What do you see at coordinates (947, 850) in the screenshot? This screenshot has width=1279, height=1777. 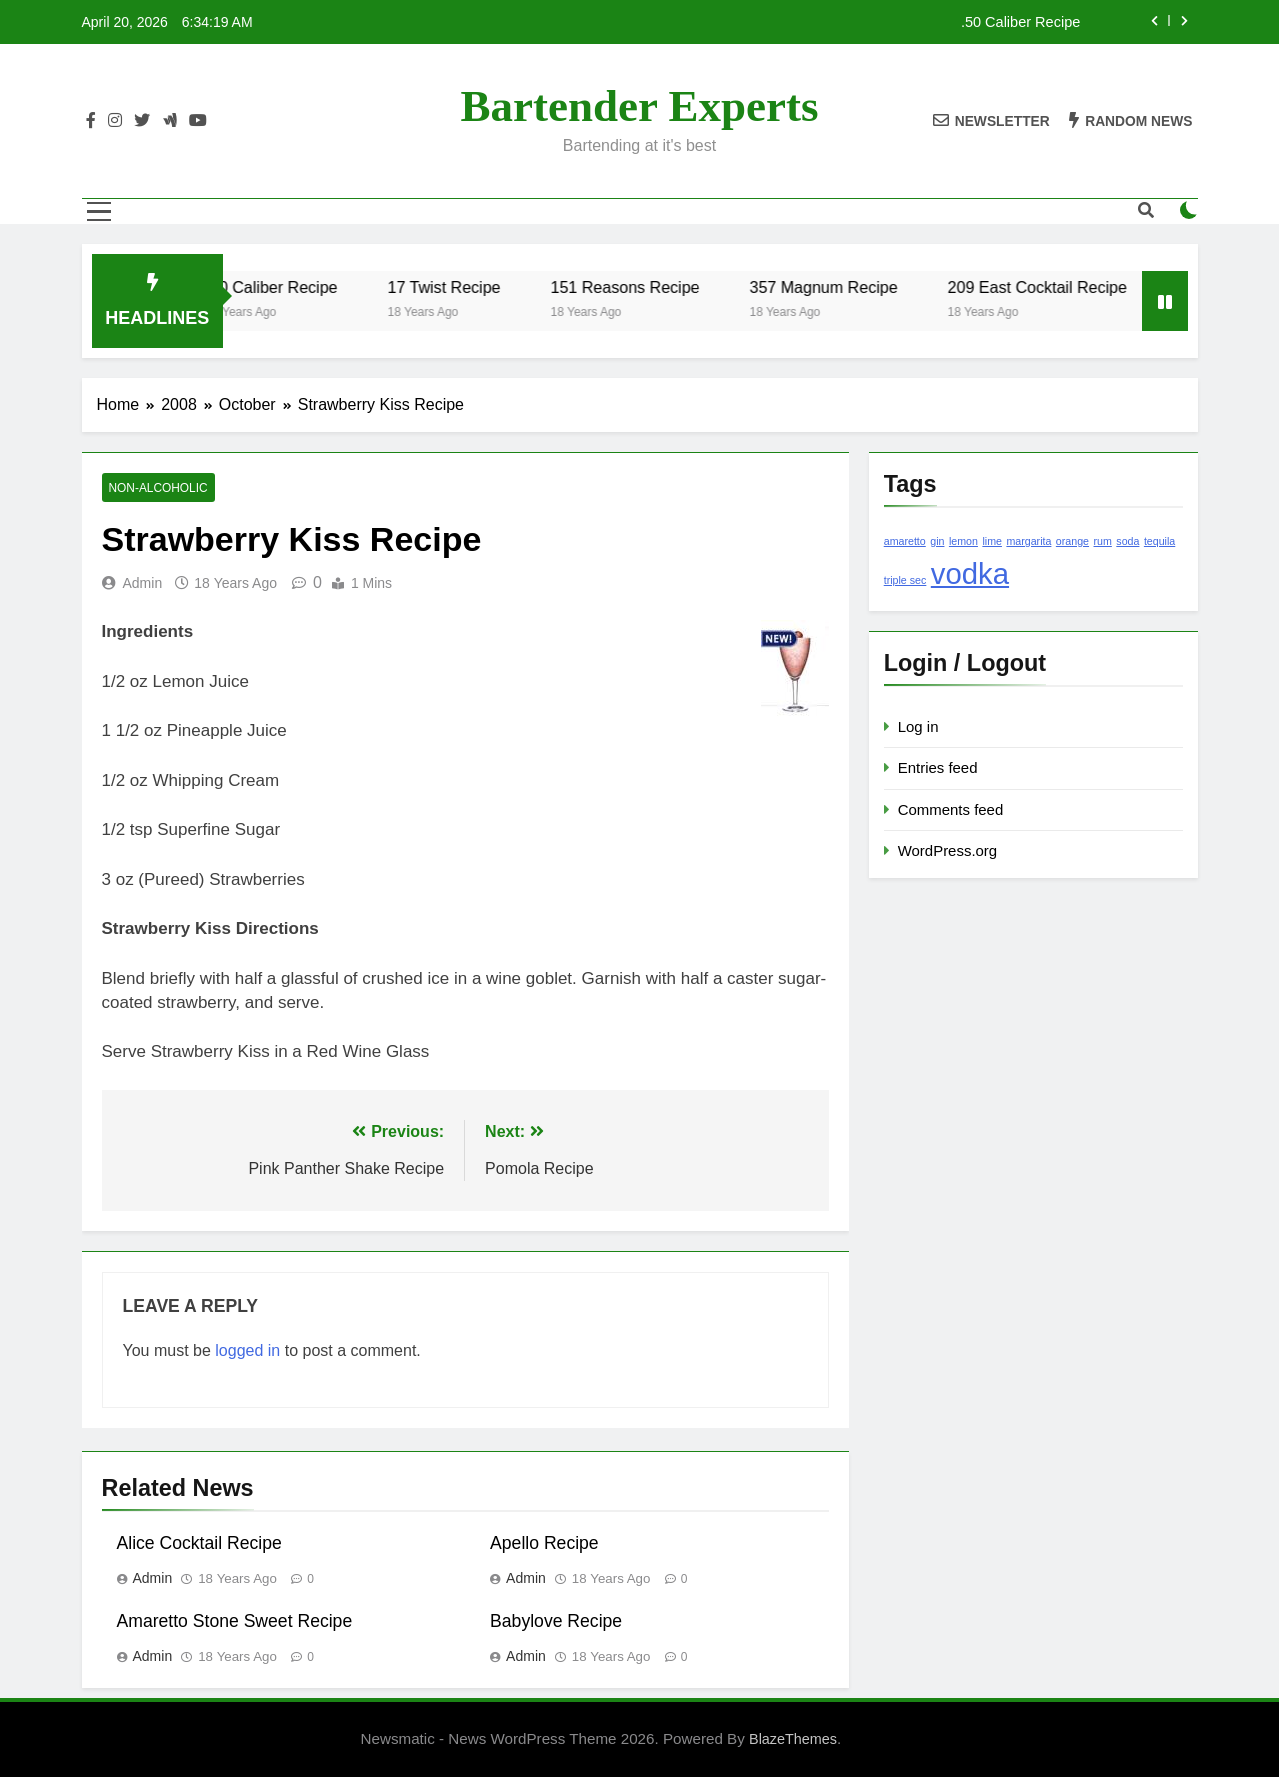 I see `WordPress.org` at bounding box center [947, 850].